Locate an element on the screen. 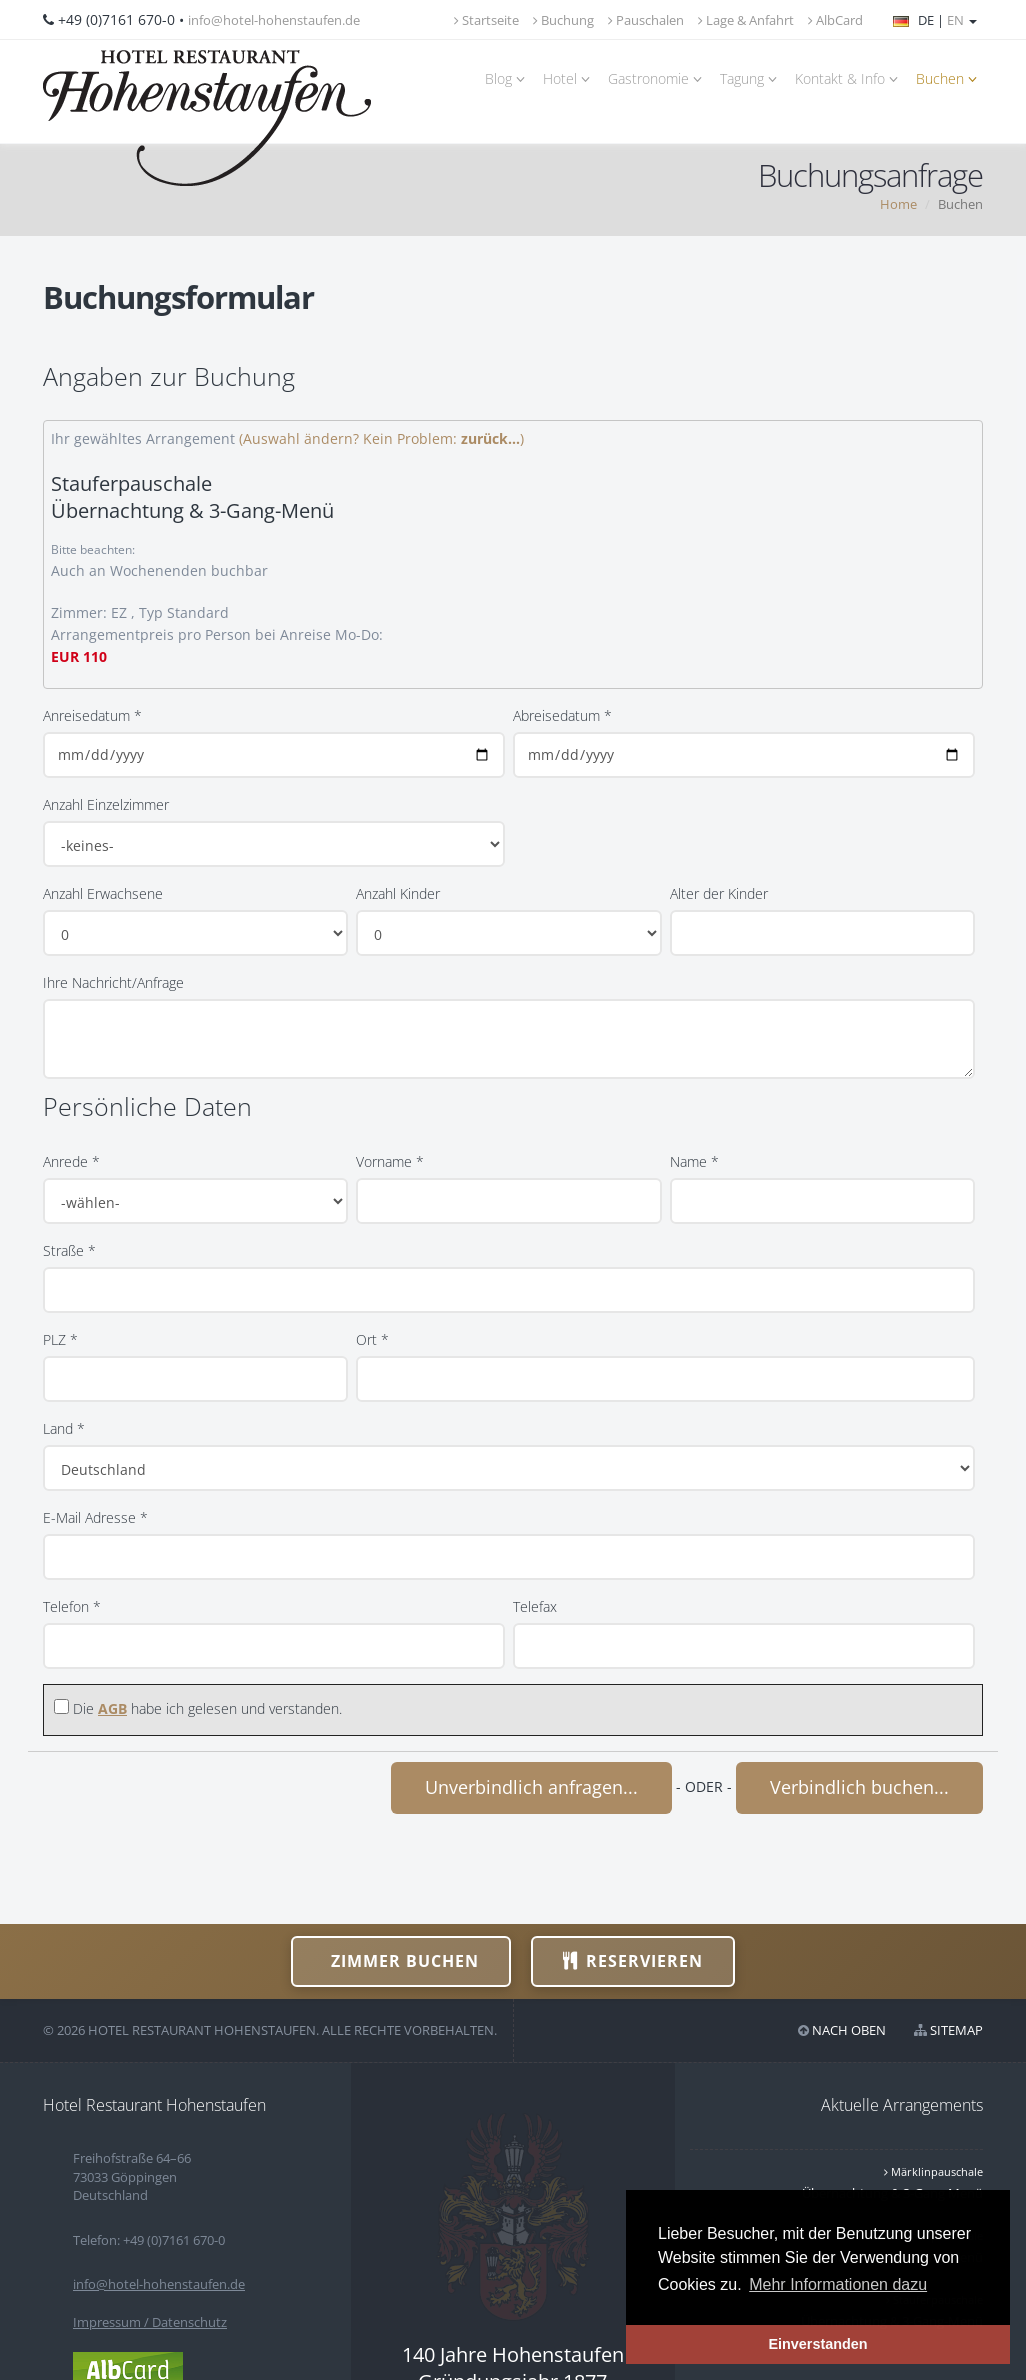 This screenshot has height=2380, width=1026. Pauschalen is located at coordinates (646, 20).